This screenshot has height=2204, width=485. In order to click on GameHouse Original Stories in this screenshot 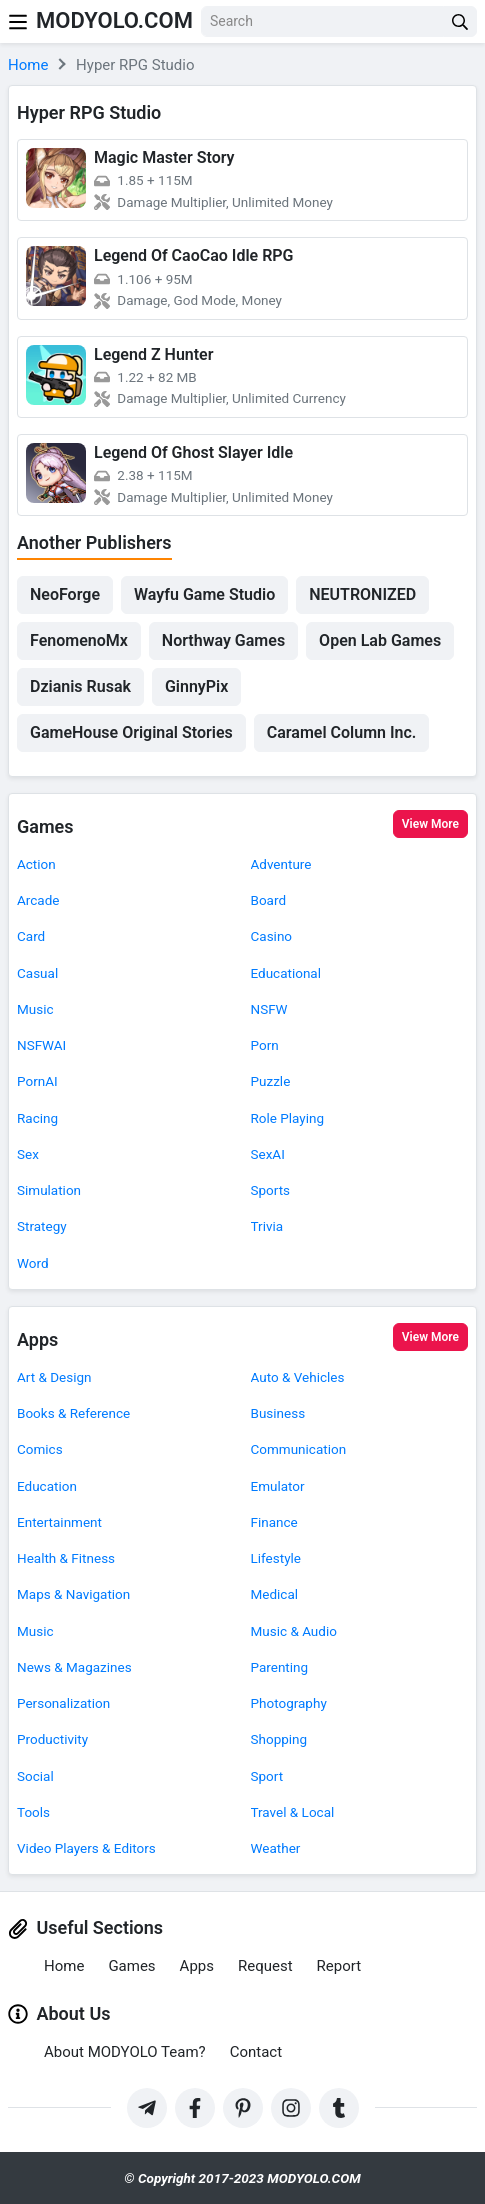, I will do `click(131, 732)`.